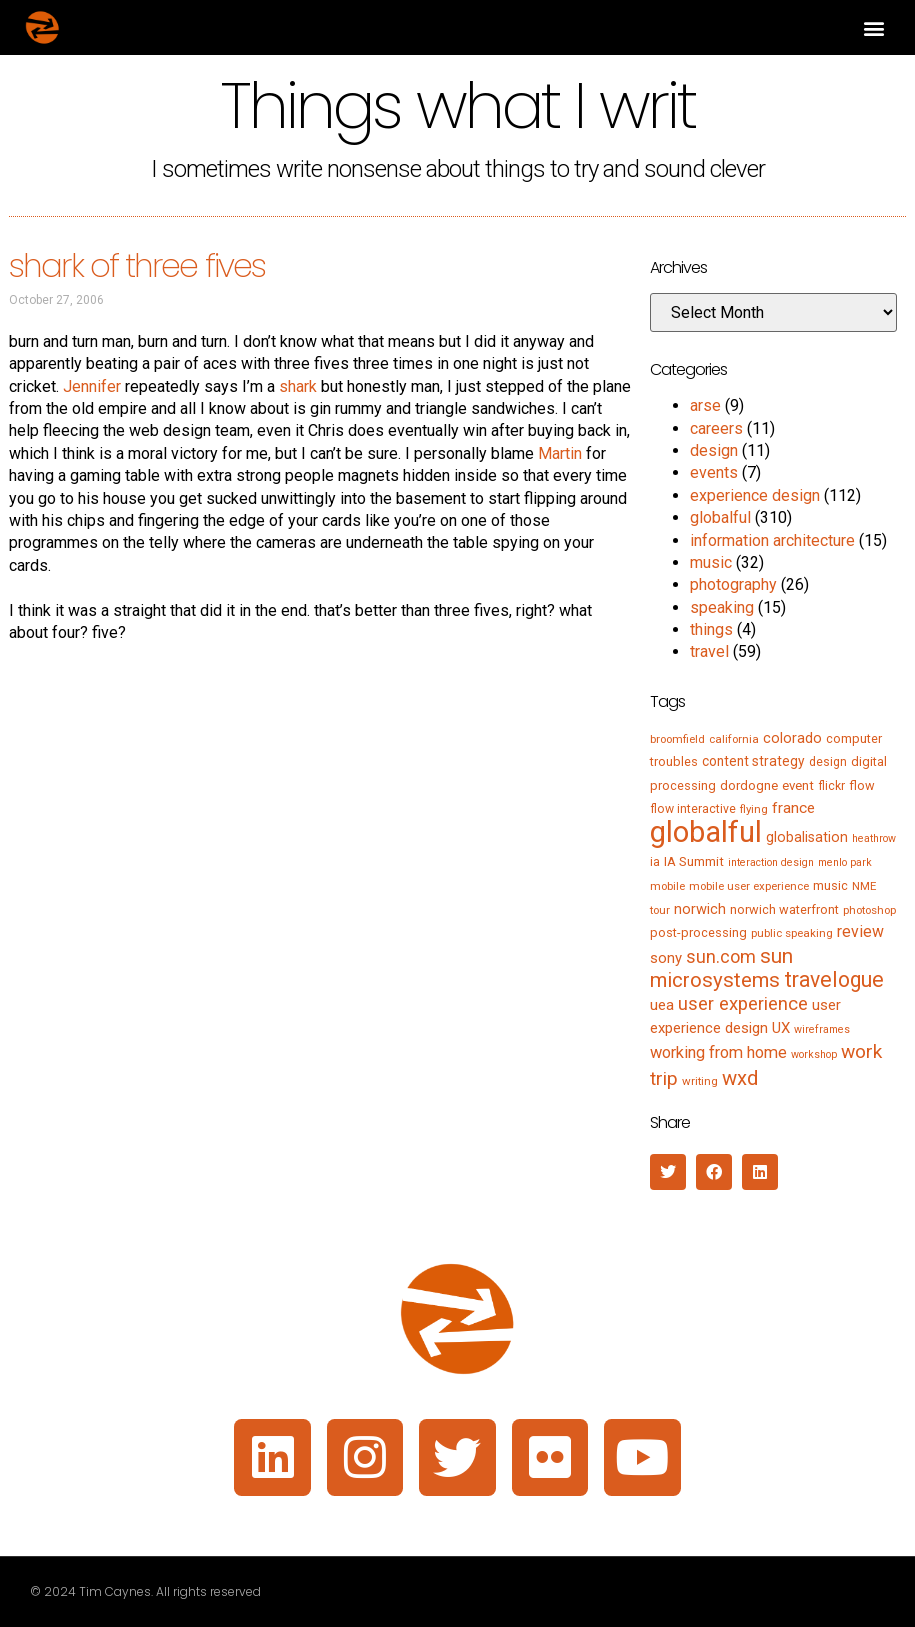  I want to click on colorado [colorado (11 items)], so click(792, 738).